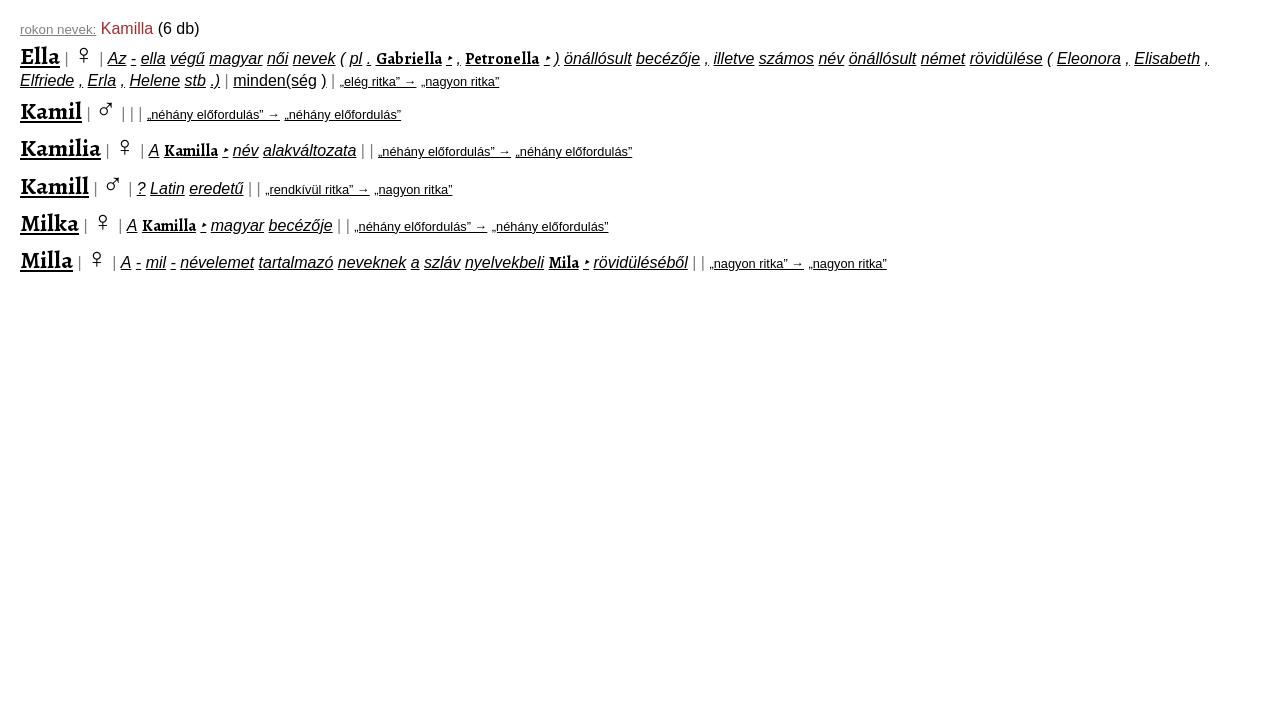 The image size is (1280, 720). I want to click on alakváltozata, so click(309, 150).